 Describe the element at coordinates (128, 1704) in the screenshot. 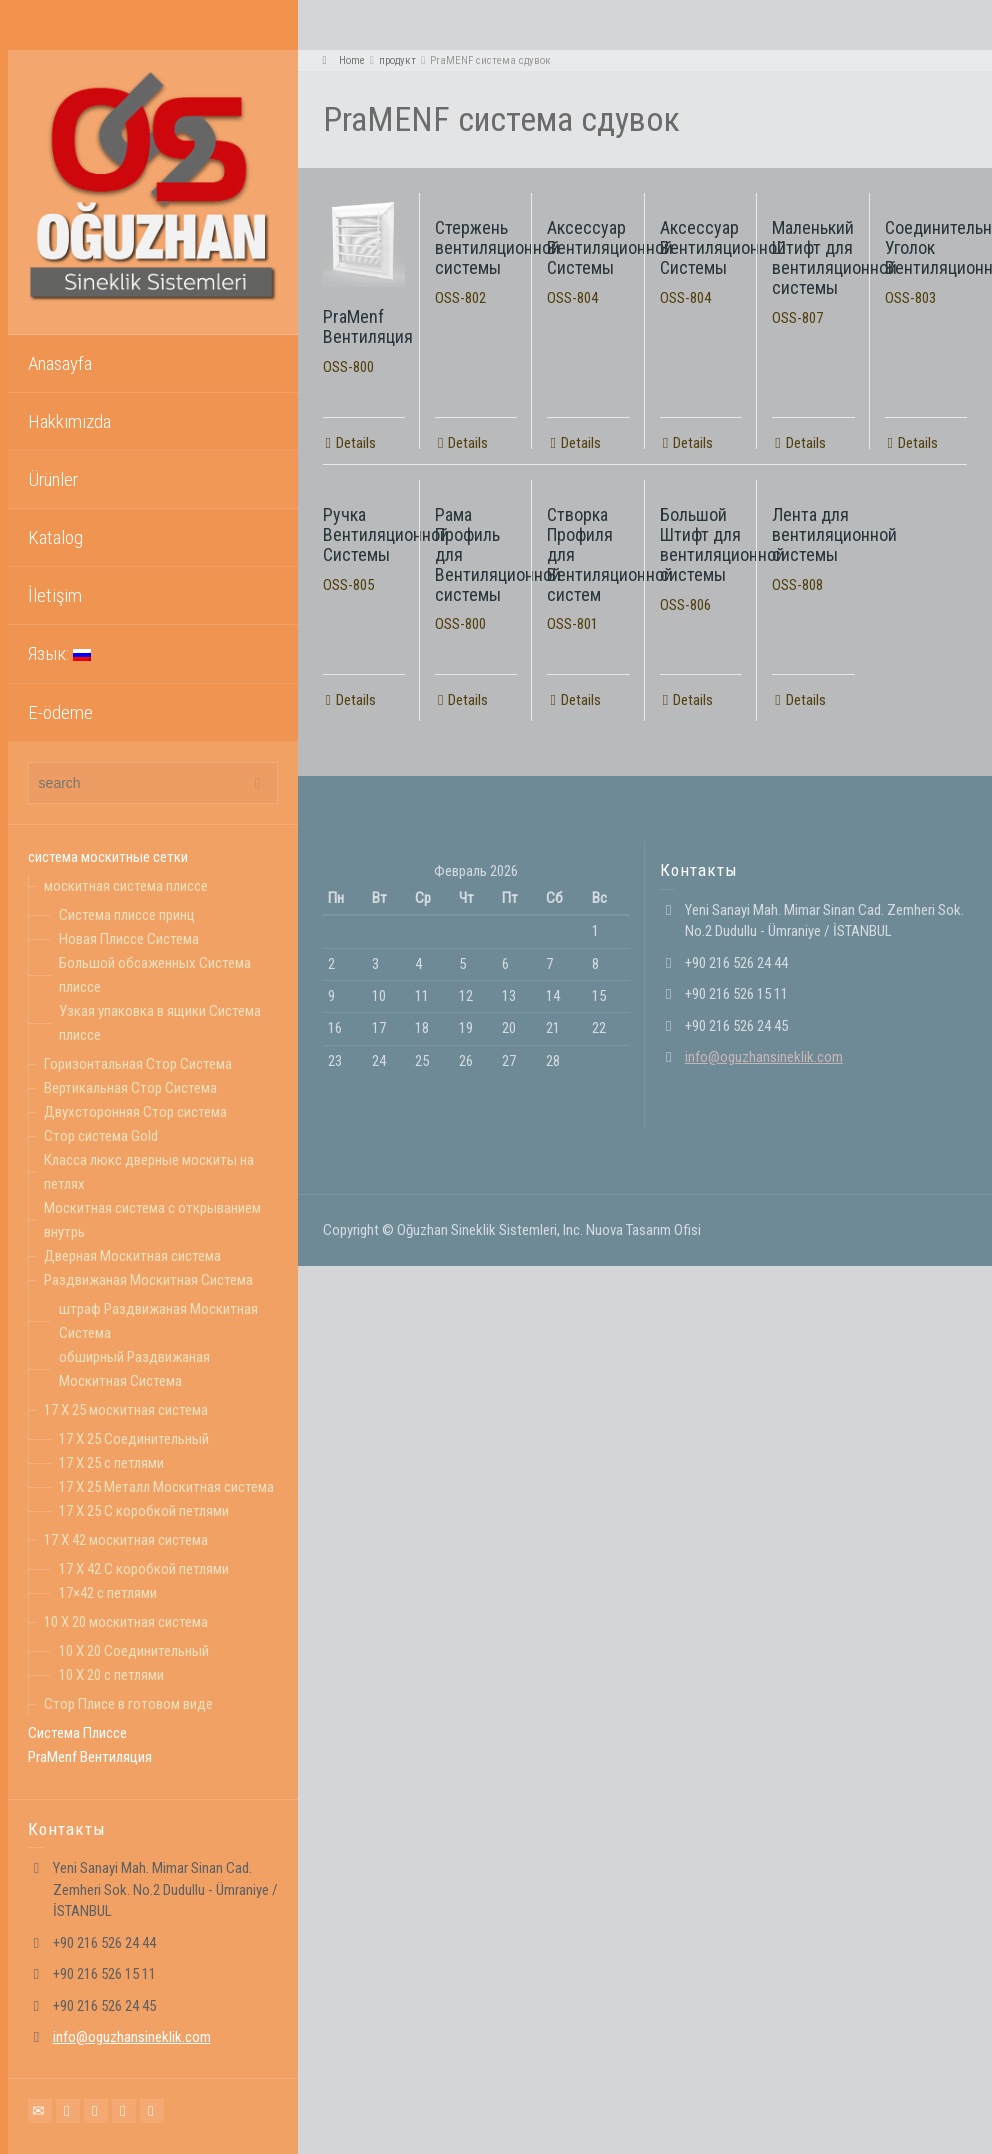

I see `Стор Плисе в готовом виде` at that location.